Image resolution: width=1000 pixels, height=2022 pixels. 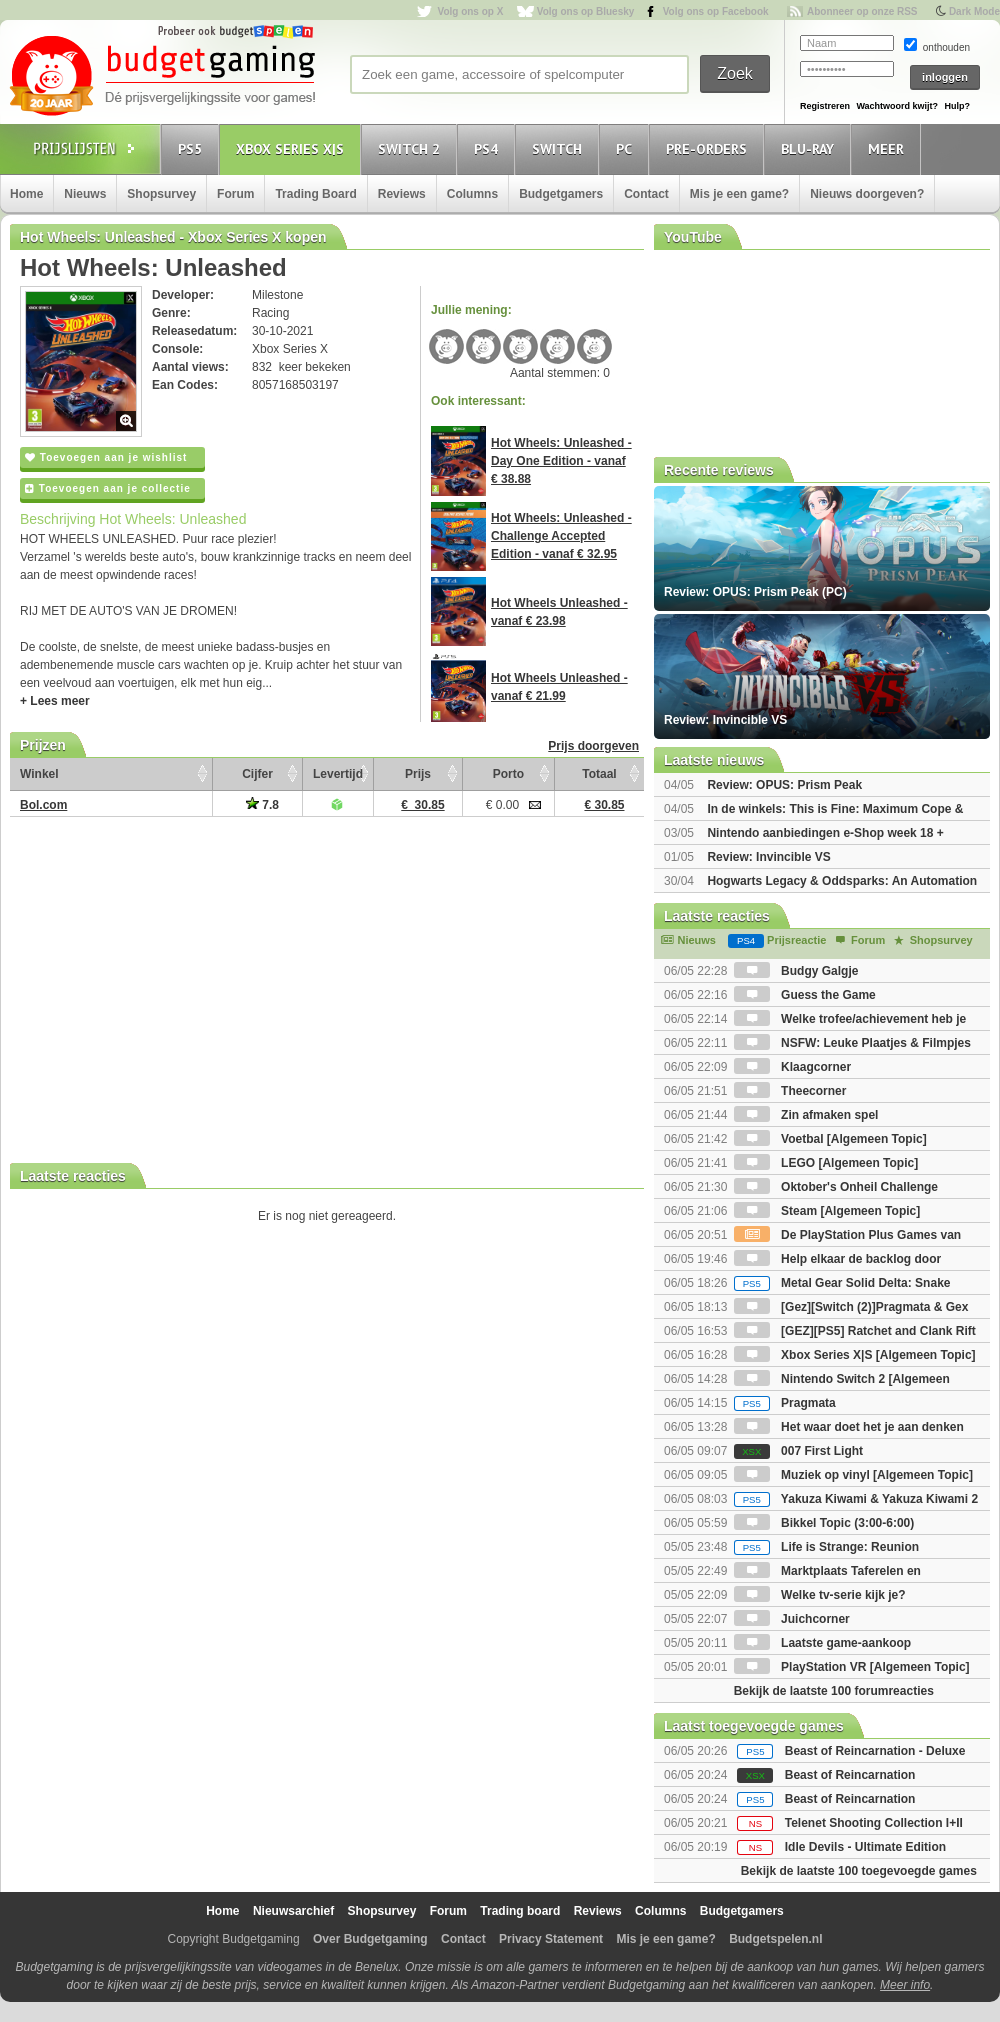 I want to click on Abonneer op onze RSS, so click(x=862, y=11).